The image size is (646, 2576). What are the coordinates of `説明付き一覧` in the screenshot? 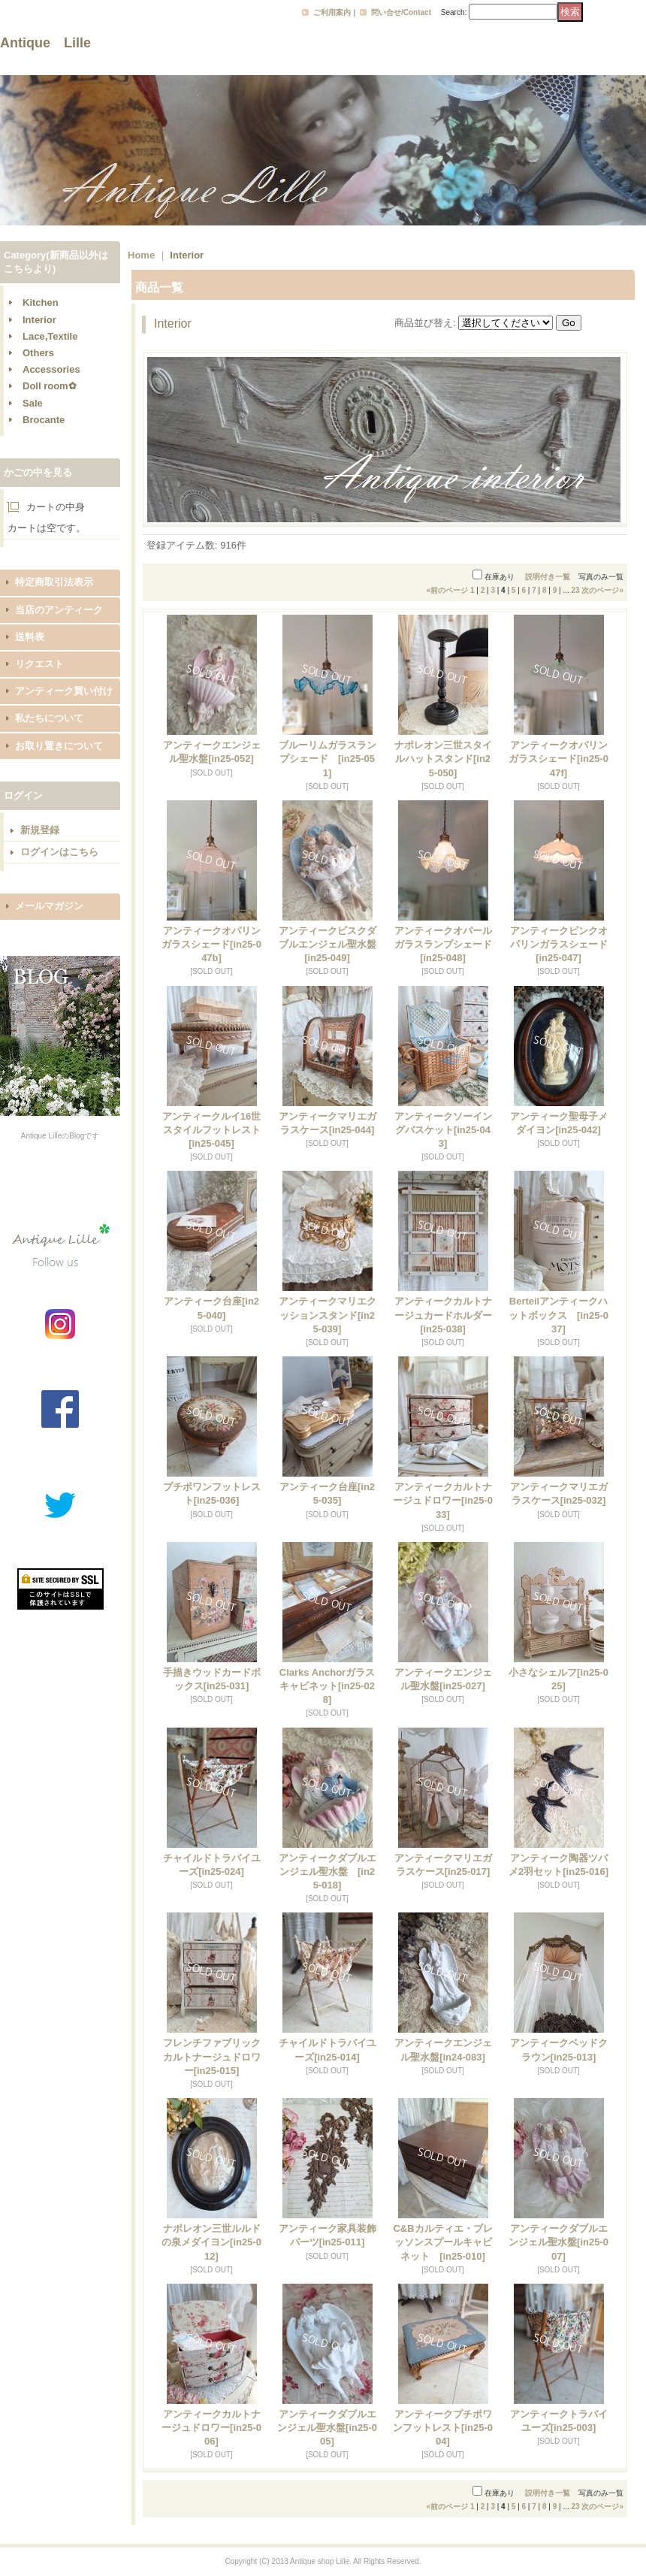 It's located at (547, 577).